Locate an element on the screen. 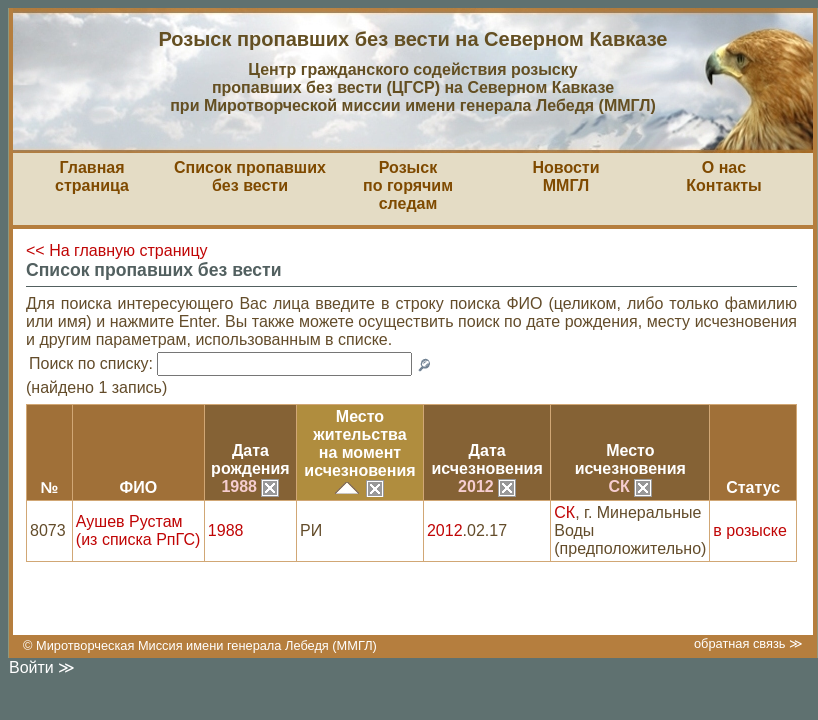  Статус is located at coordinates (753, 487).